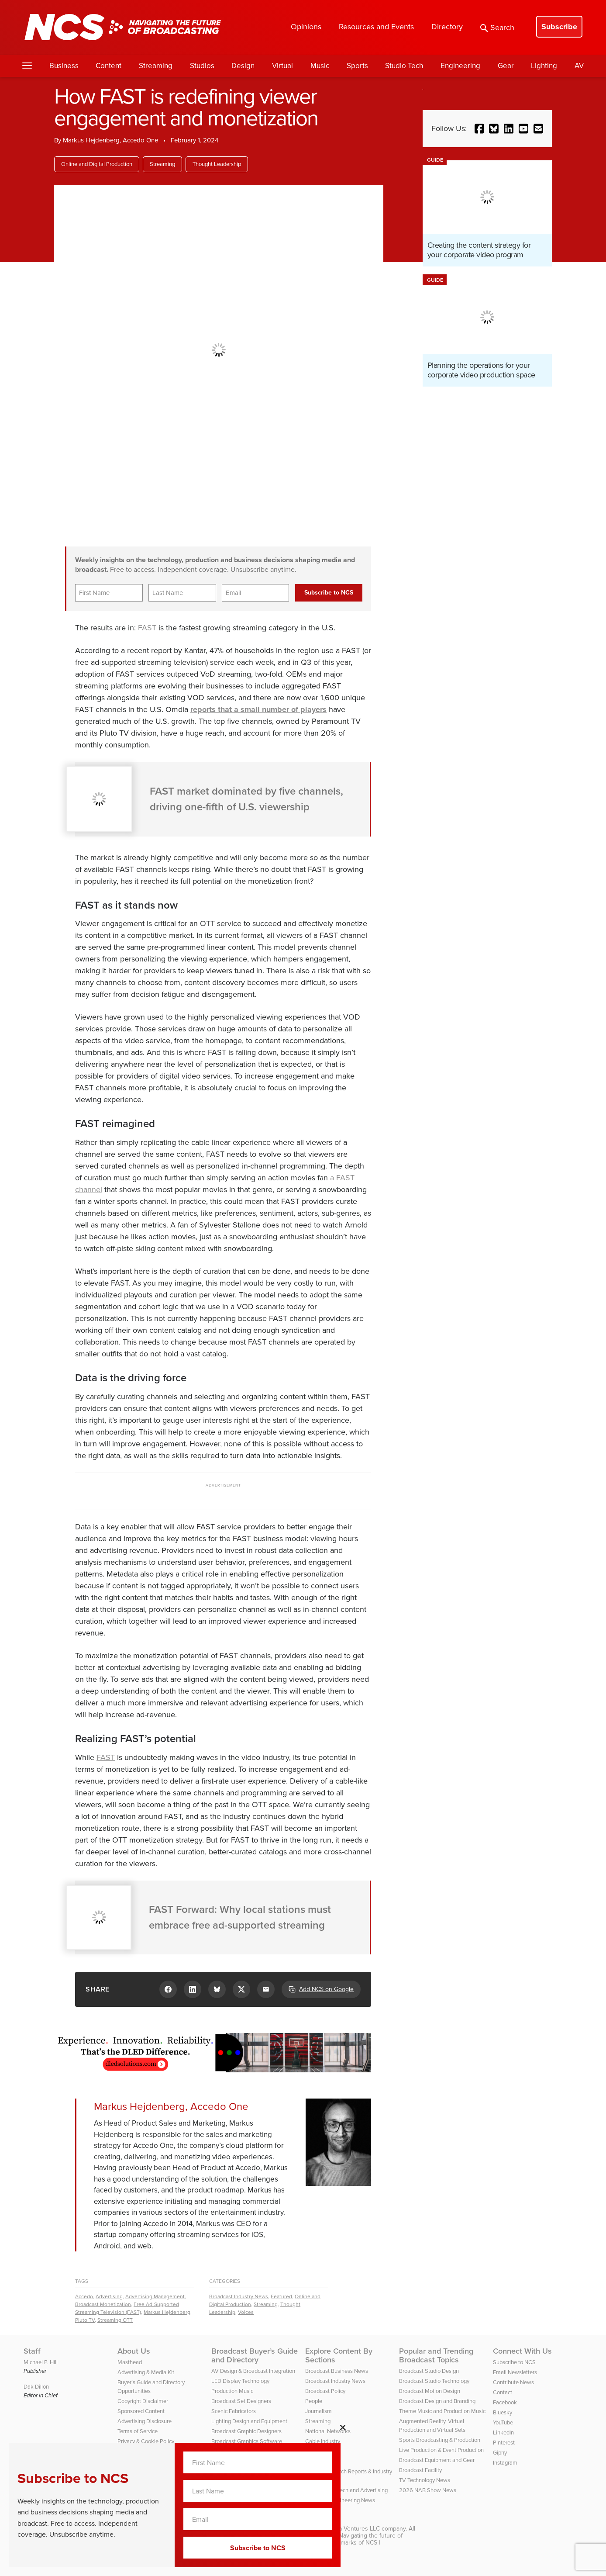 The height and width of the screenshot is (2576, 606). What do you see at coordinates (544, 65) in the screenshot?
I see `Lighting` at bounding box center [544, 65].